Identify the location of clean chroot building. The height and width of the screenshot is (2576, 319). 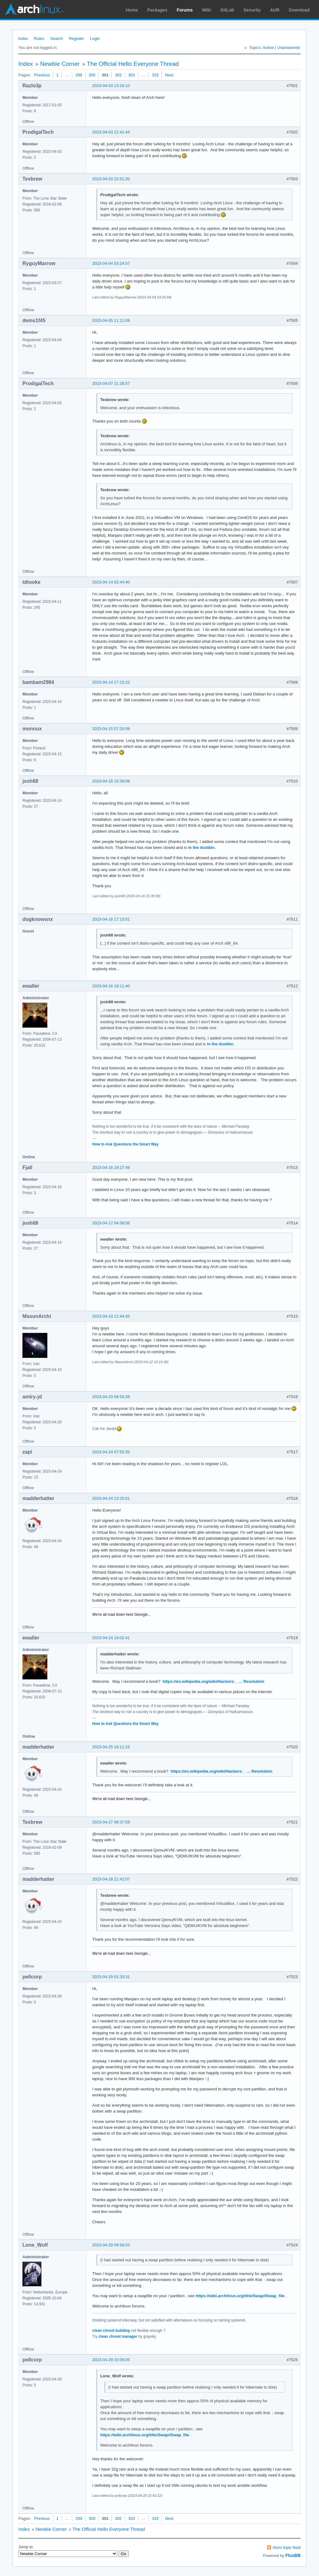
(111, 2330).